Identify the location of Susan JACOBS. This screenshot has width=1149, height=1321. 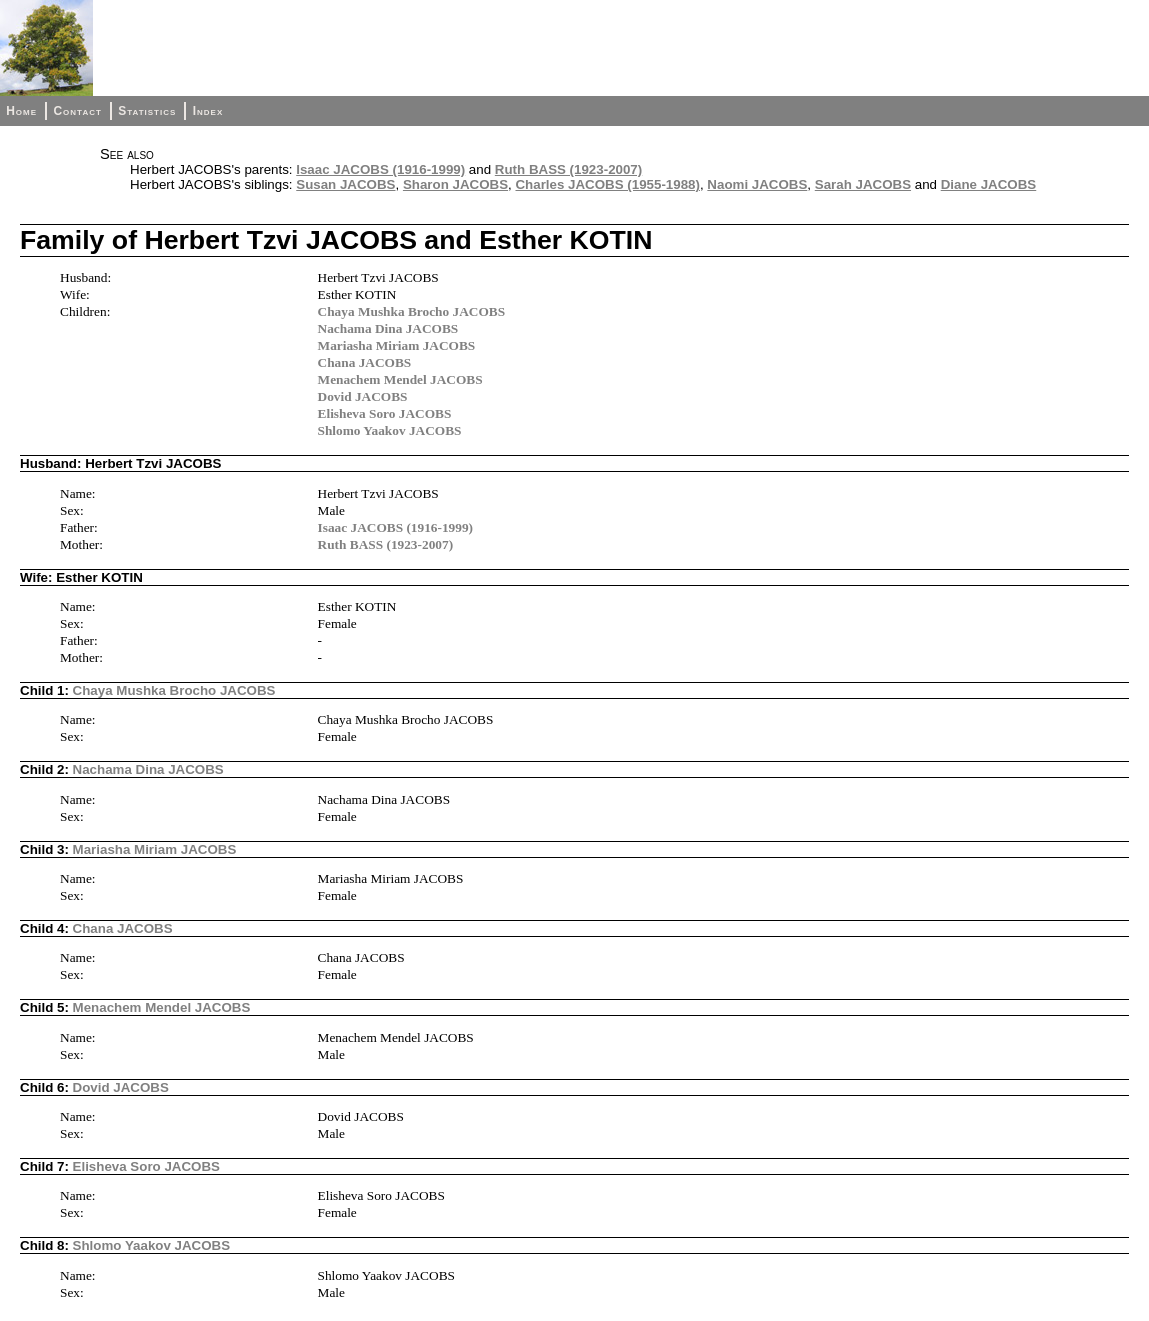
(345, 184).